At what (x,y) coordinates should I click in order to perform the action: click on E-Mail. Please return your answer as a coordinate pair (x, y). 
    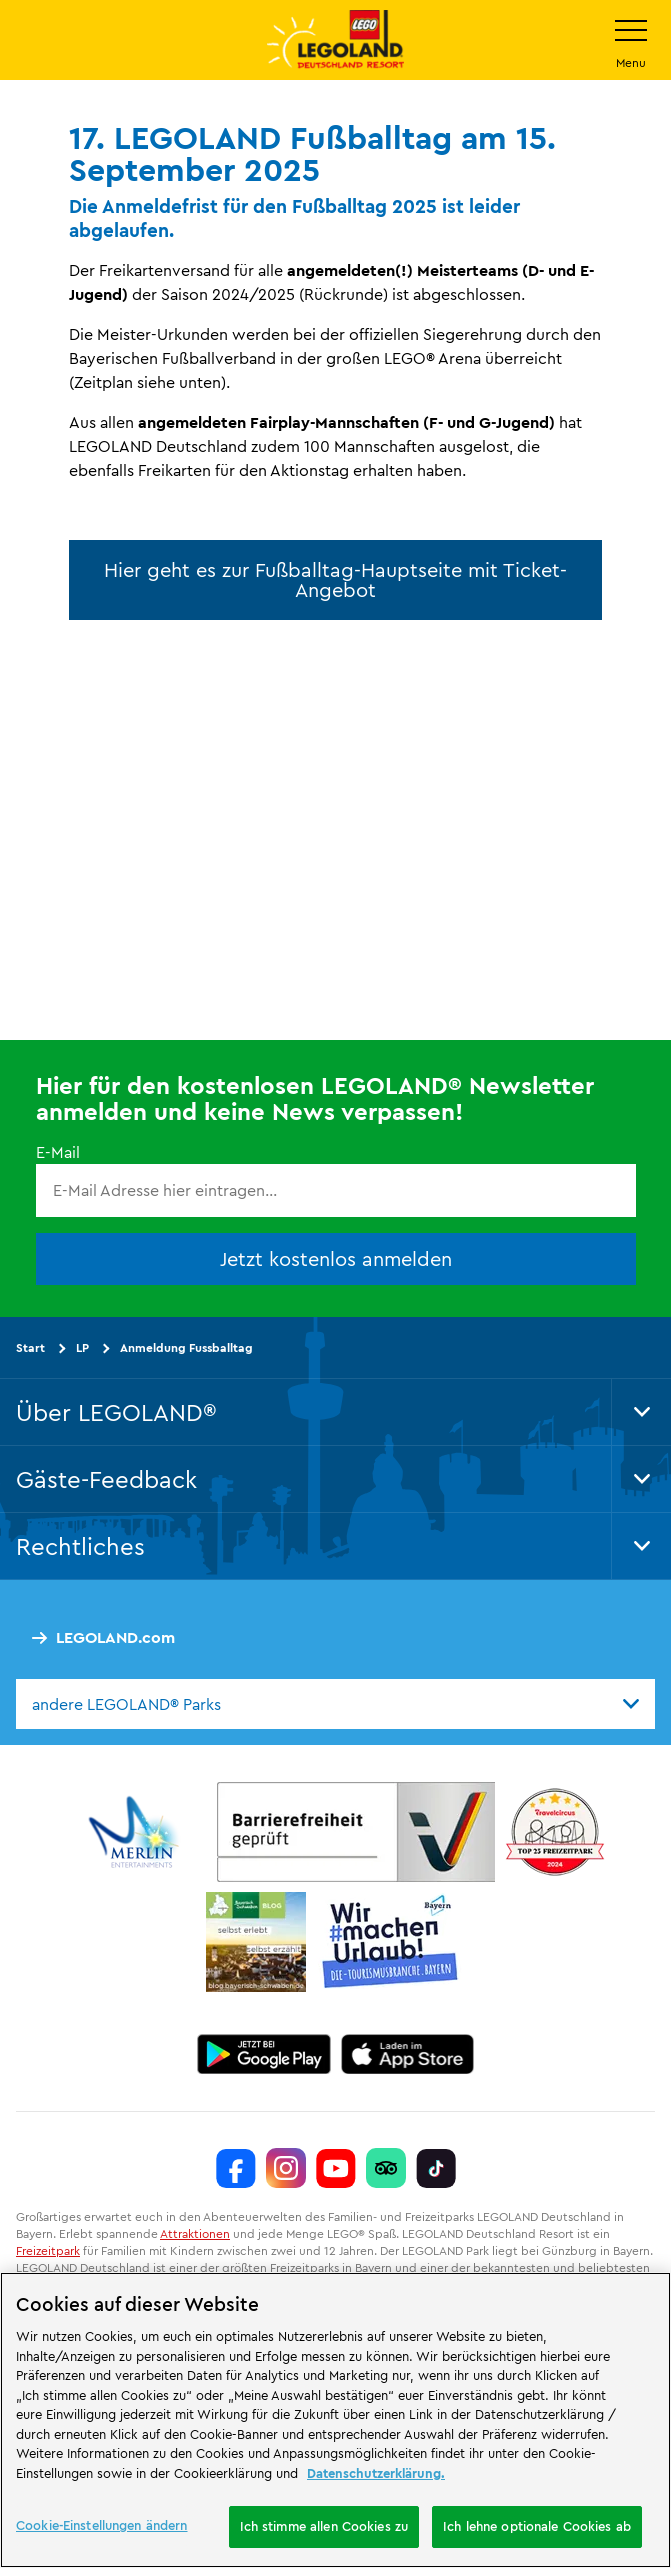
    Looking at the image, I should click on (58, 1152).